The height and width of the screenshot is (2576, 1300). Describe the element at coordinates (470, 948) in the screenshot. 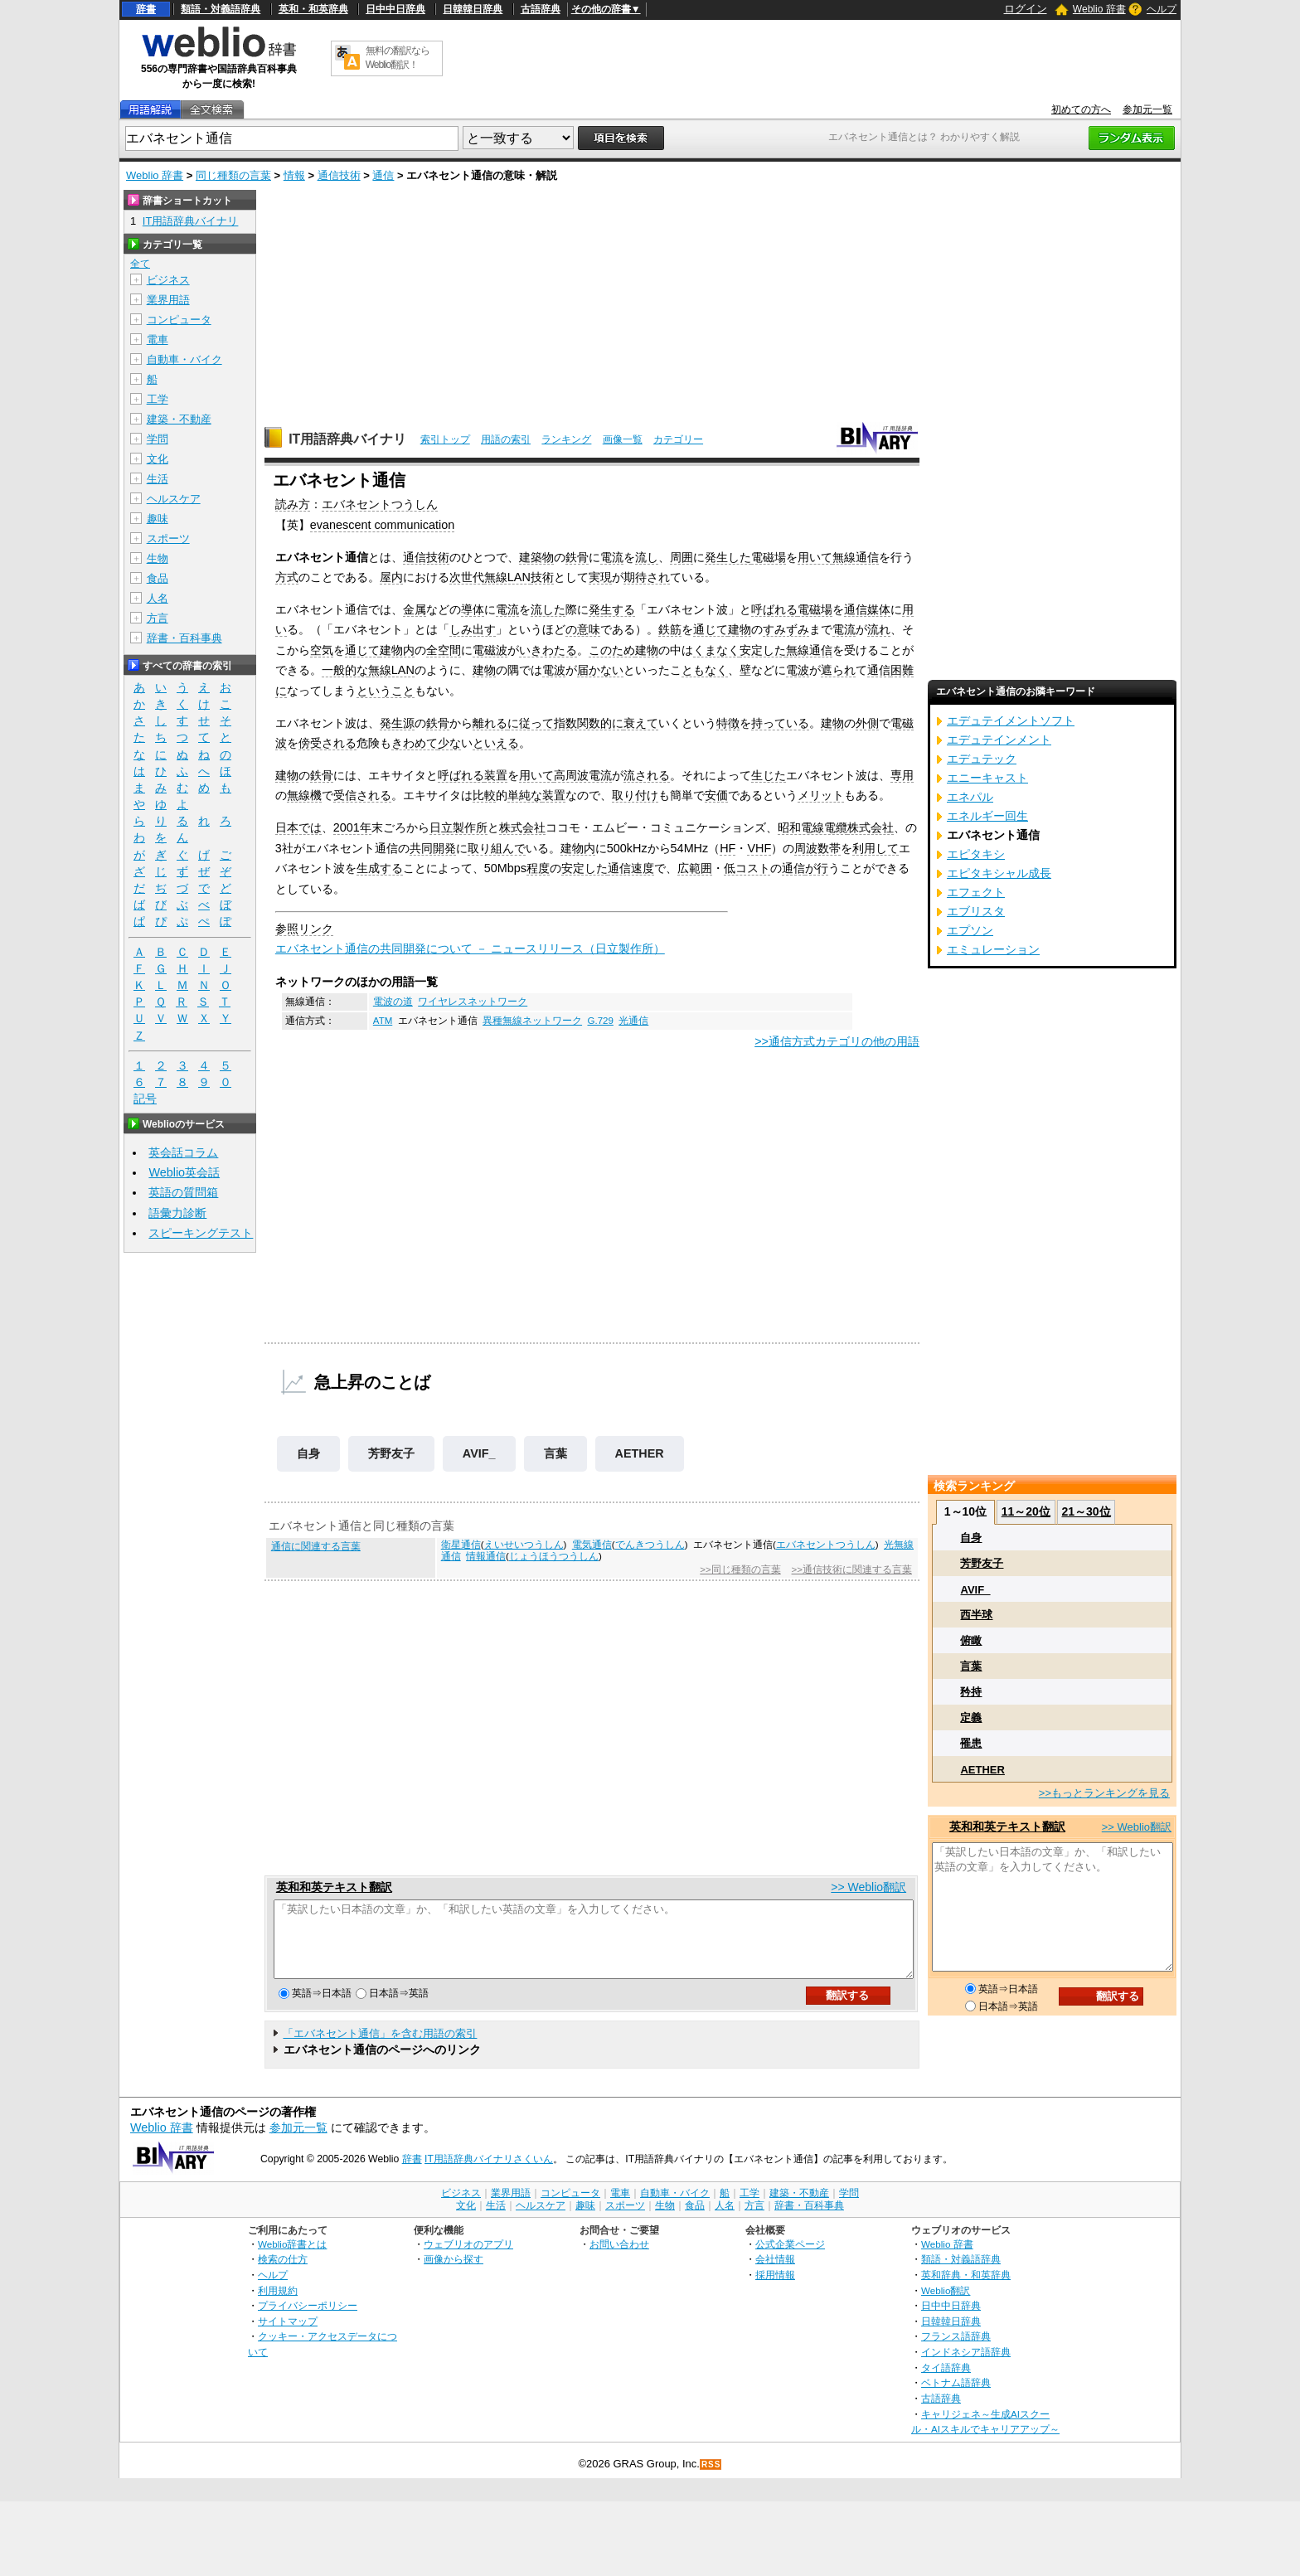

I see `エバネセント通信の共同開発について － ニュースリリース（日立製作所）` at that location.